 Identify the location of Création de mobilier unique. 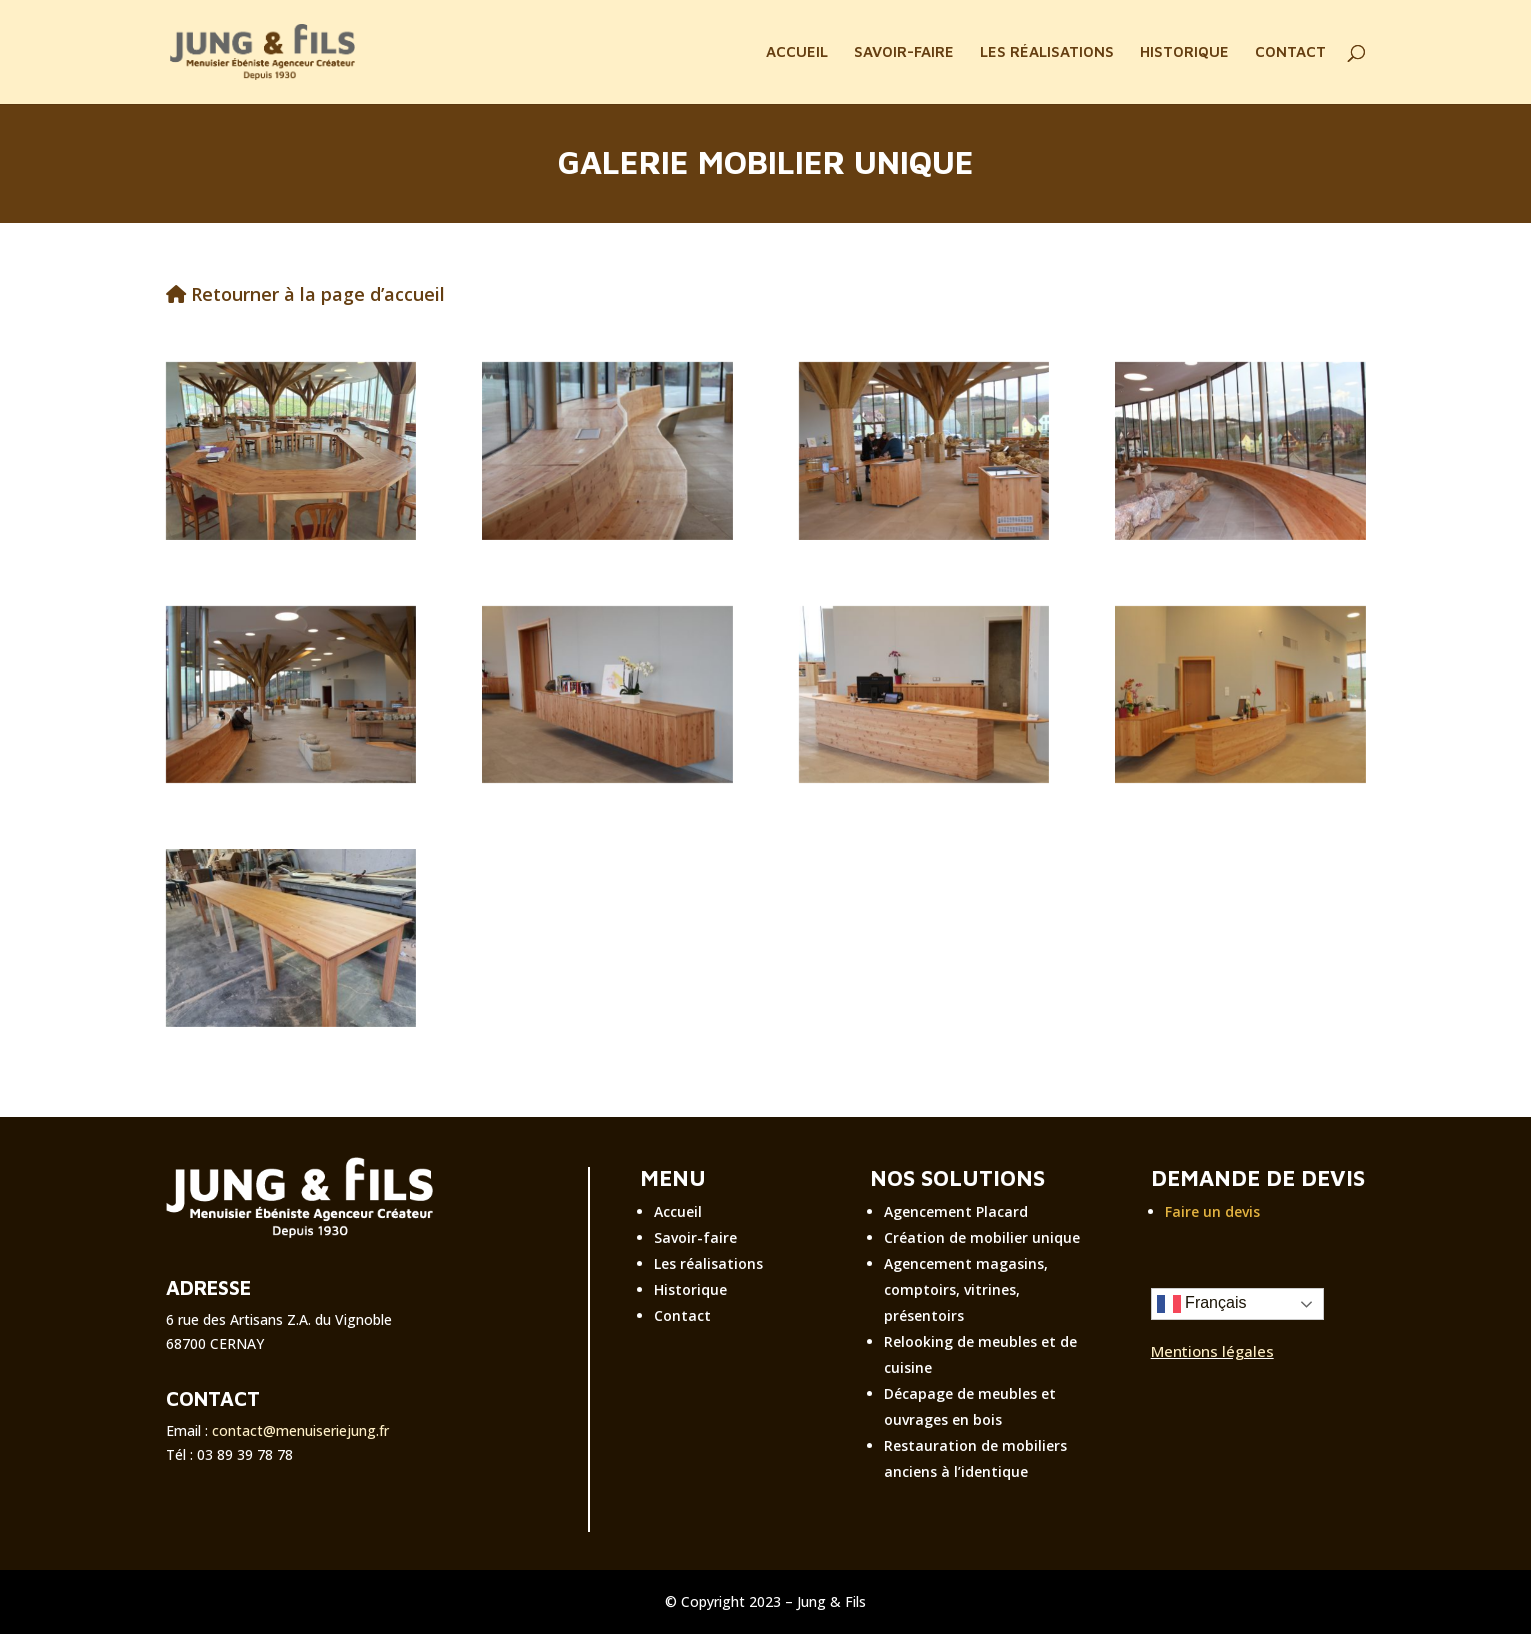
(982, 1237).